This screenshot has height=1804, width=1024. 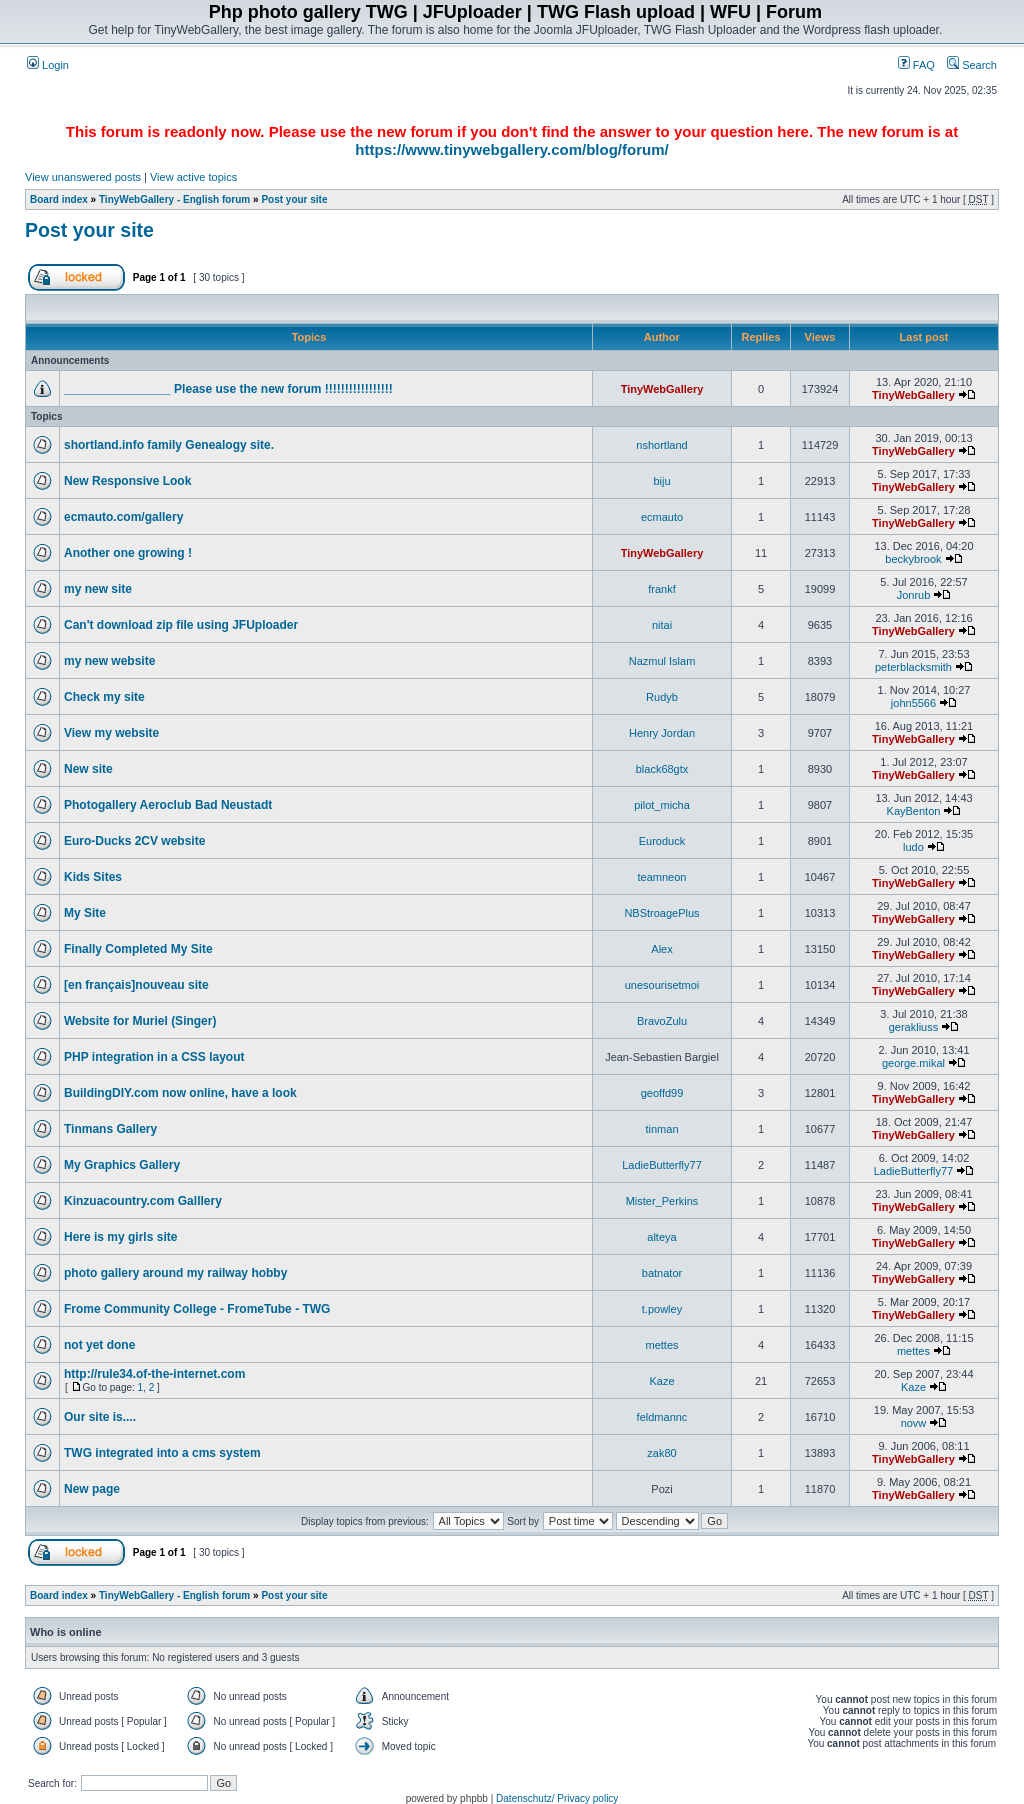 What do you see at coordinates (914, 595) in the screenshot?
I see `Jonrub` at bounding box center [914, 595].